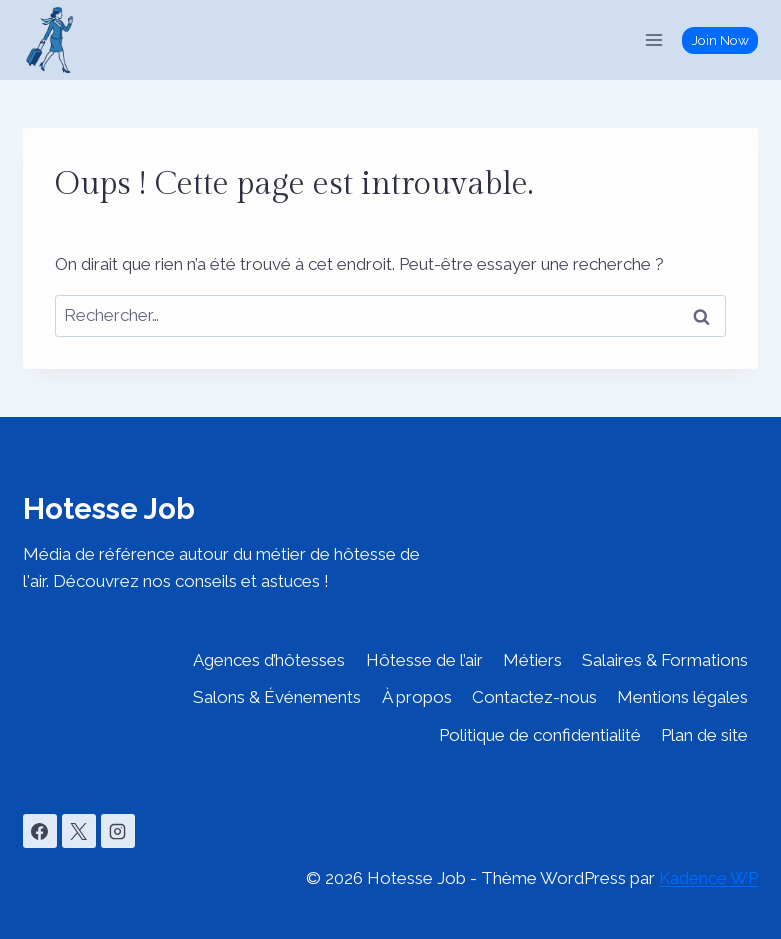  Describe the element at coordinates (269, 660) in the screenshot. I see `Agences d’hôtesses` at that location.